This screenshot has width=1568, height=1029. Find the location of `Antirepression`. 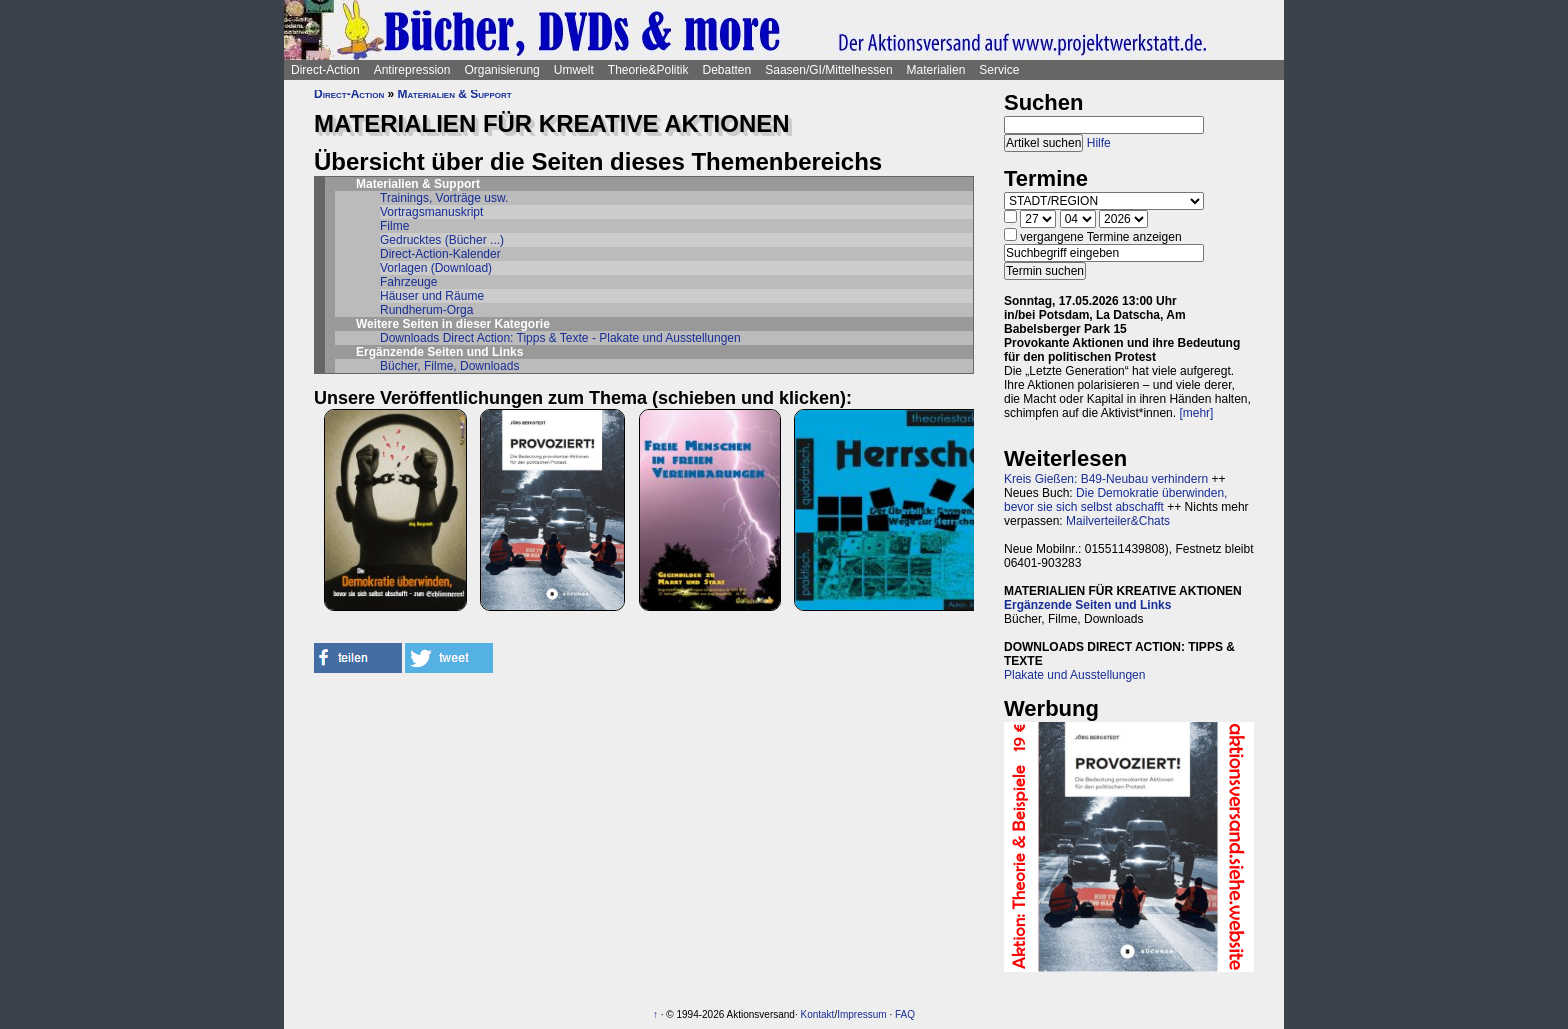

Antirepression is located at coordinates (412, 70).